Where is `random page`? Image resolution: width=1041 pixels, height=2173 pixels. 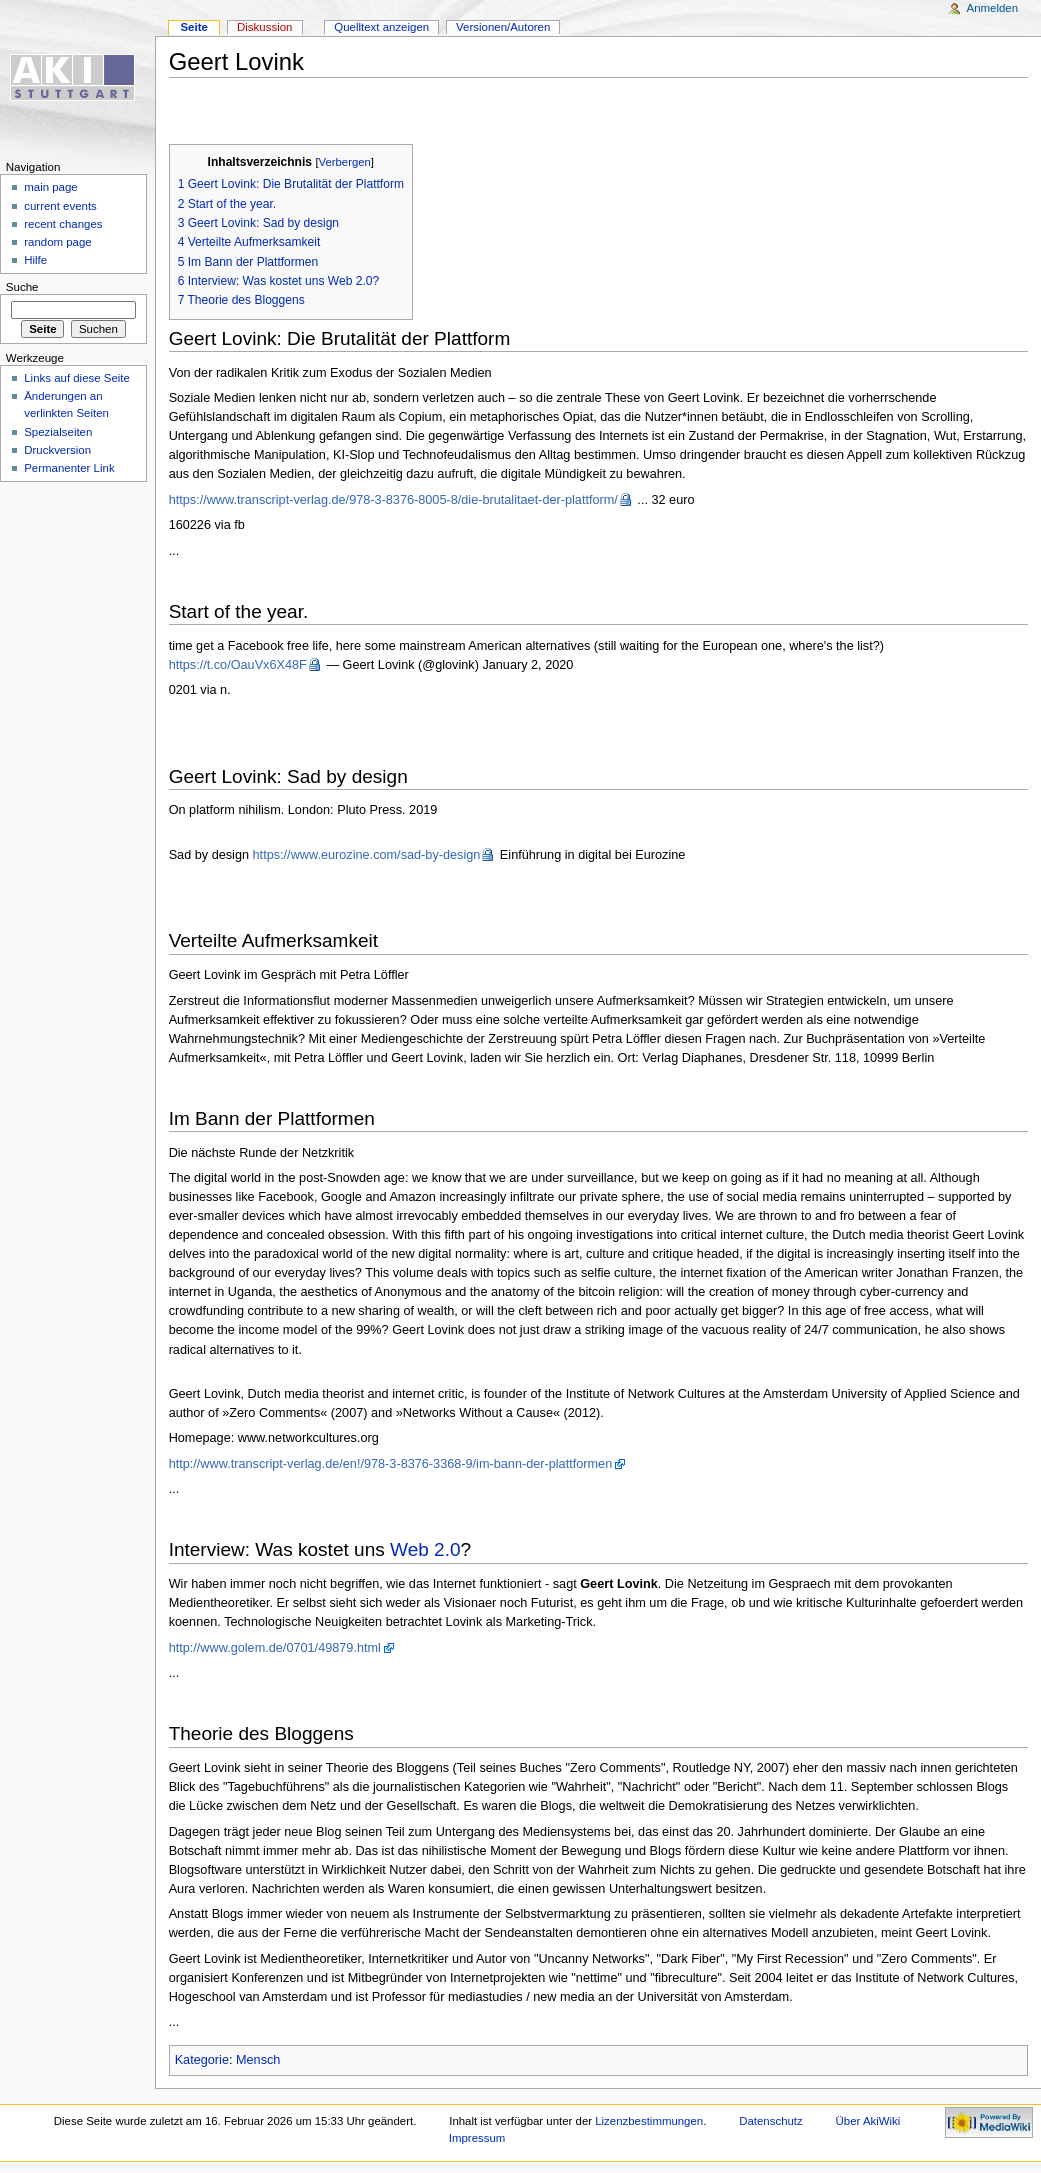 random page is located at coordinates (58, 242).